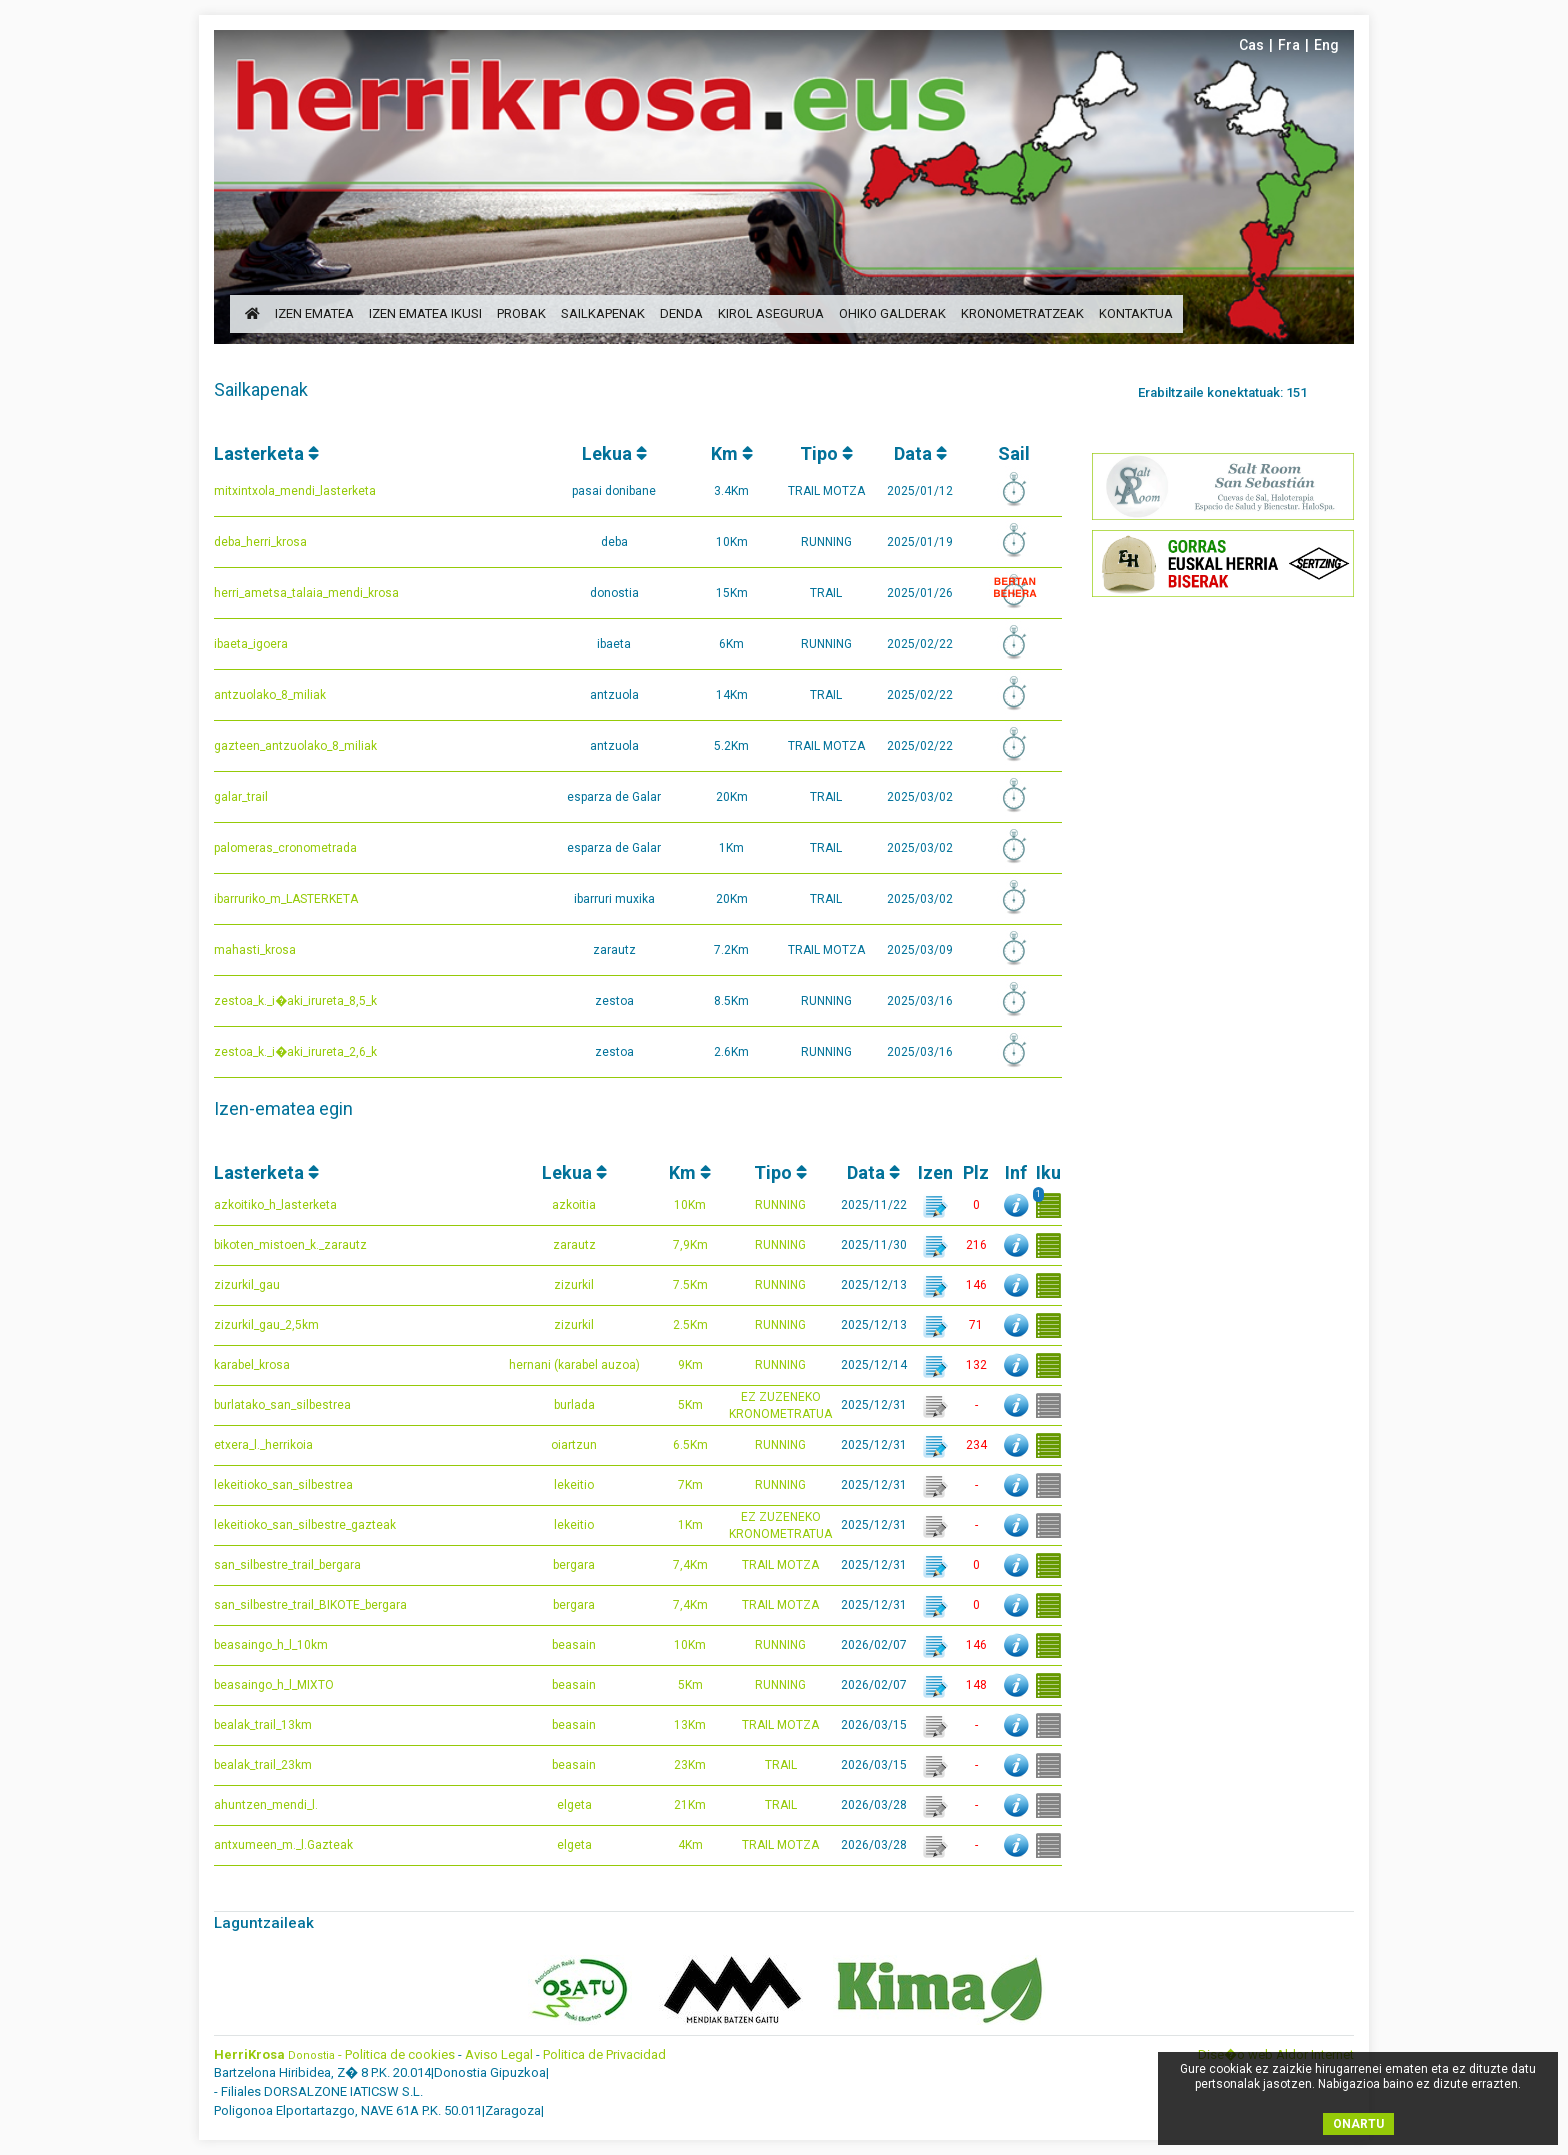 The height and width of the screenshot is (2155, 1568). I want to click on zizurkil, so click(574, 1285).